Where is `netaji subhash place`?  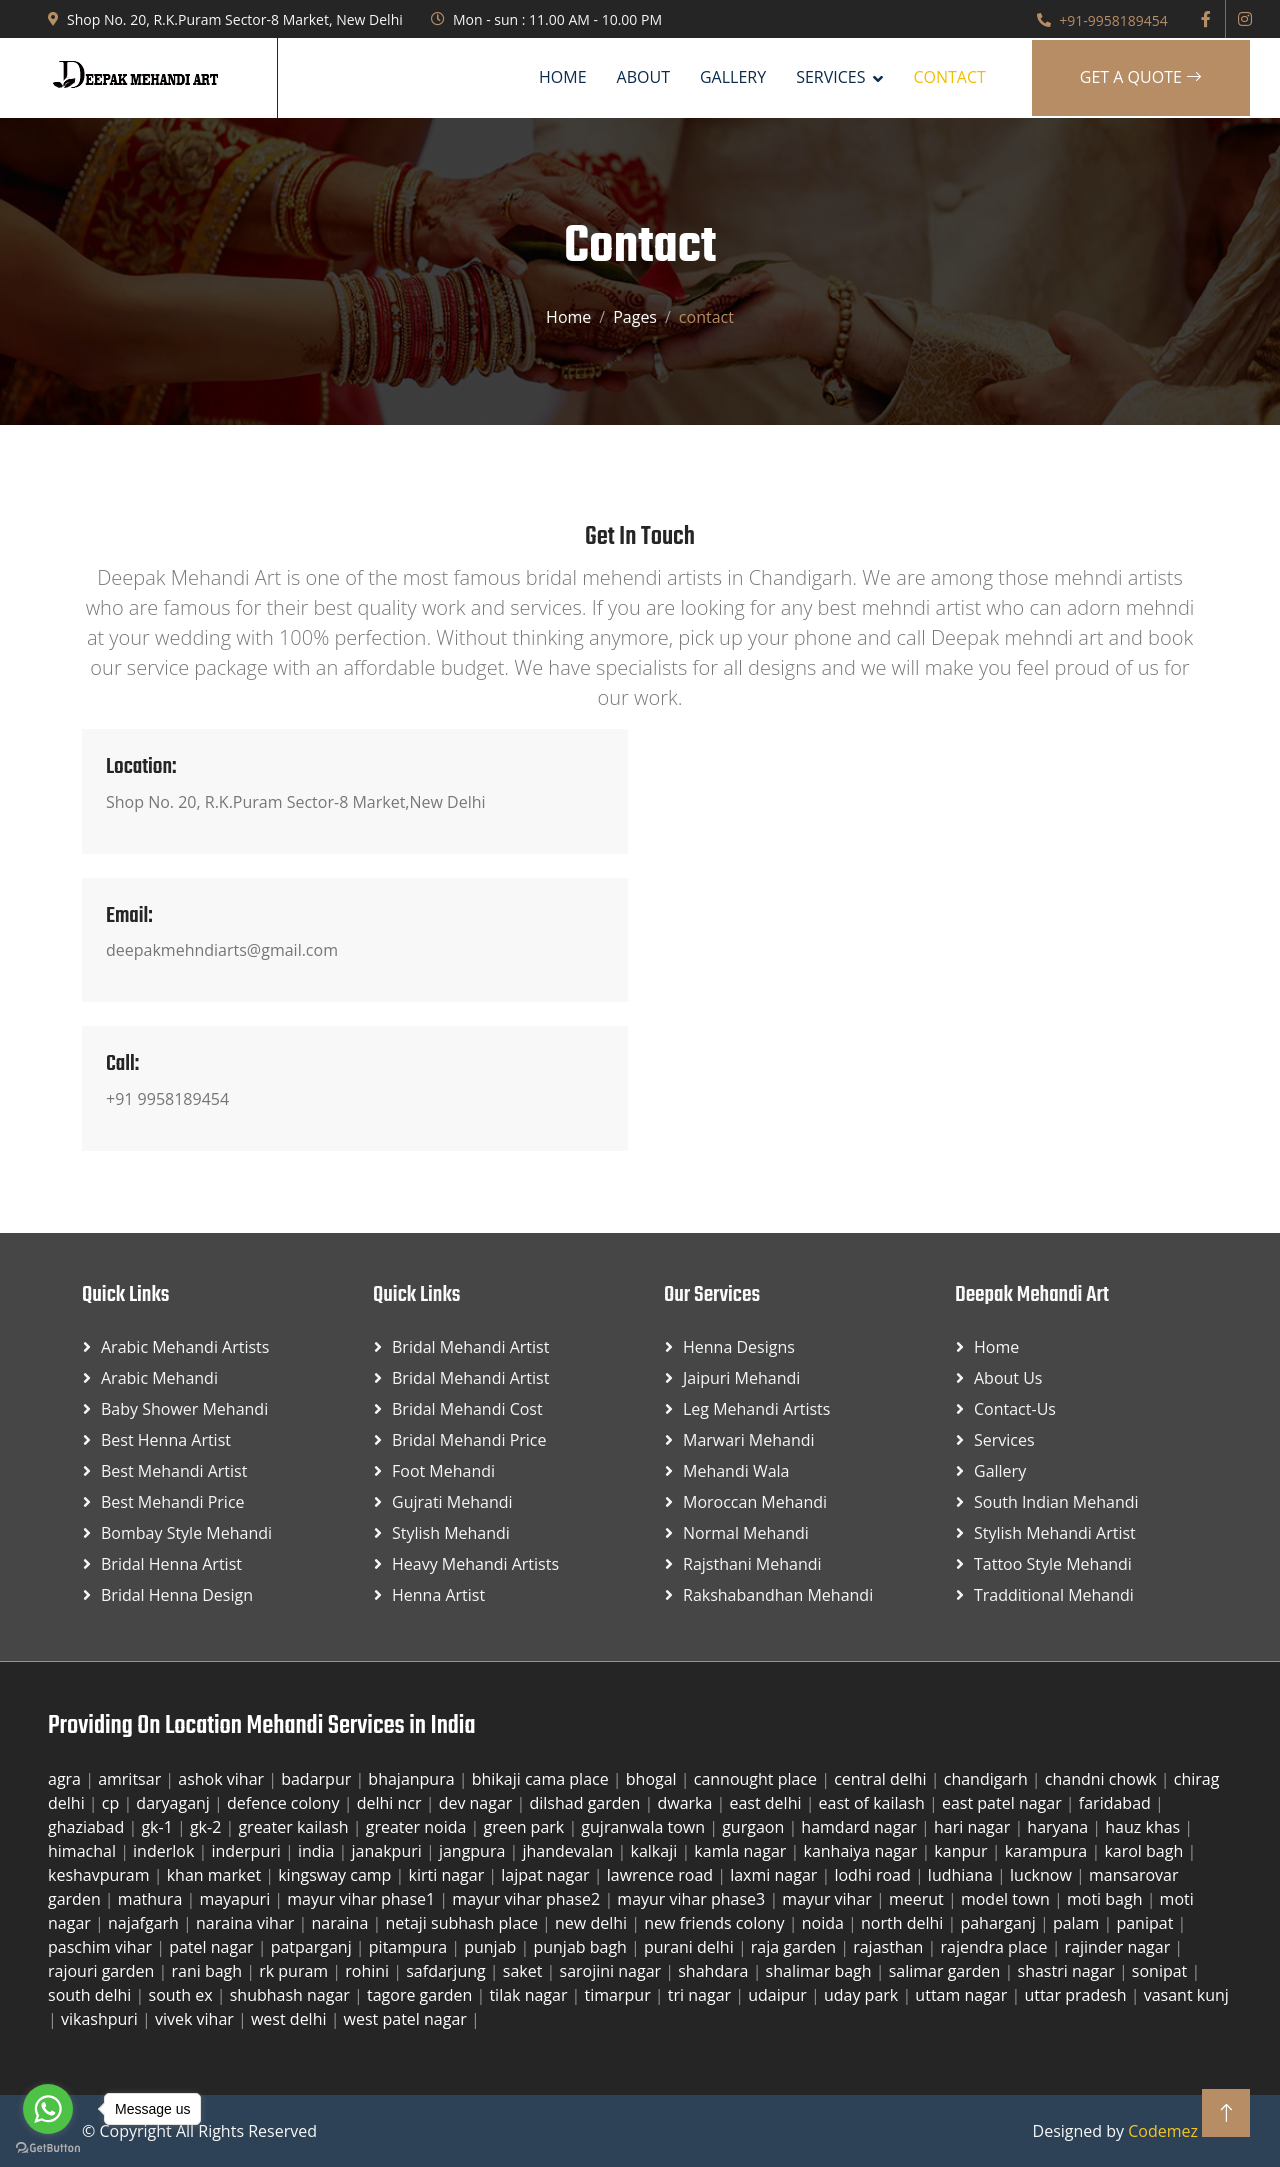 netaji subhash place is located at coordinates (463, 1923).